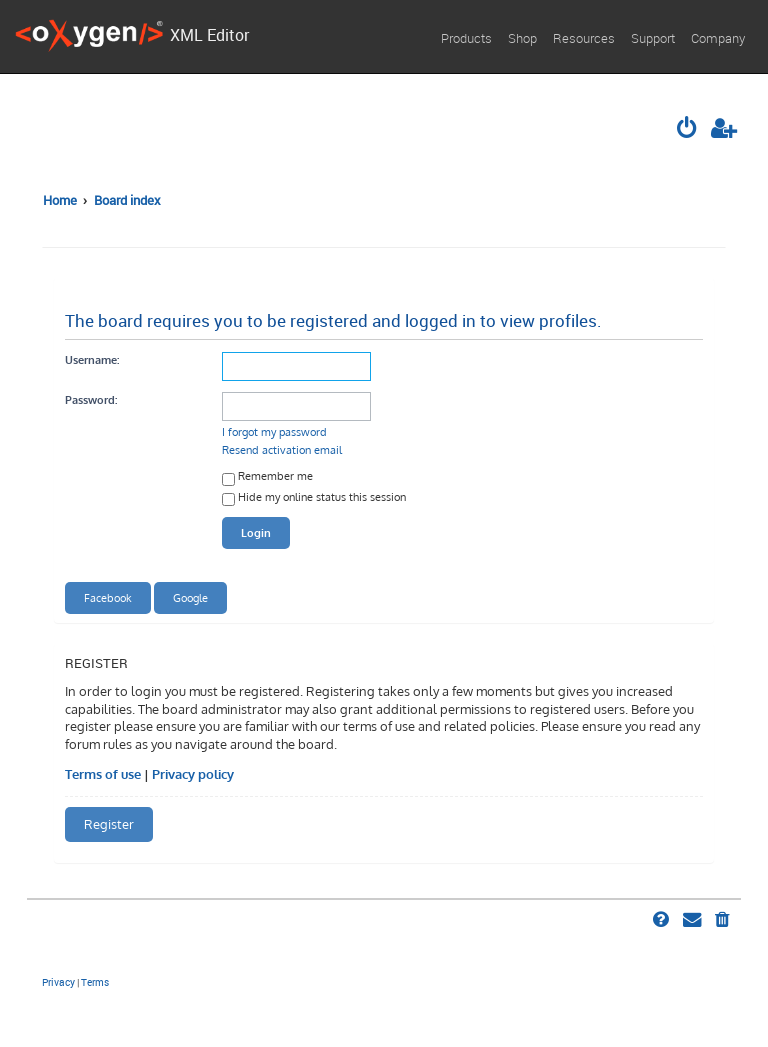 This screenshot has width=768, height=1047. What do you see at coordinates (282, 449) in the screenshot?
I see `Resend activation email` at bounding box center [282, 449].